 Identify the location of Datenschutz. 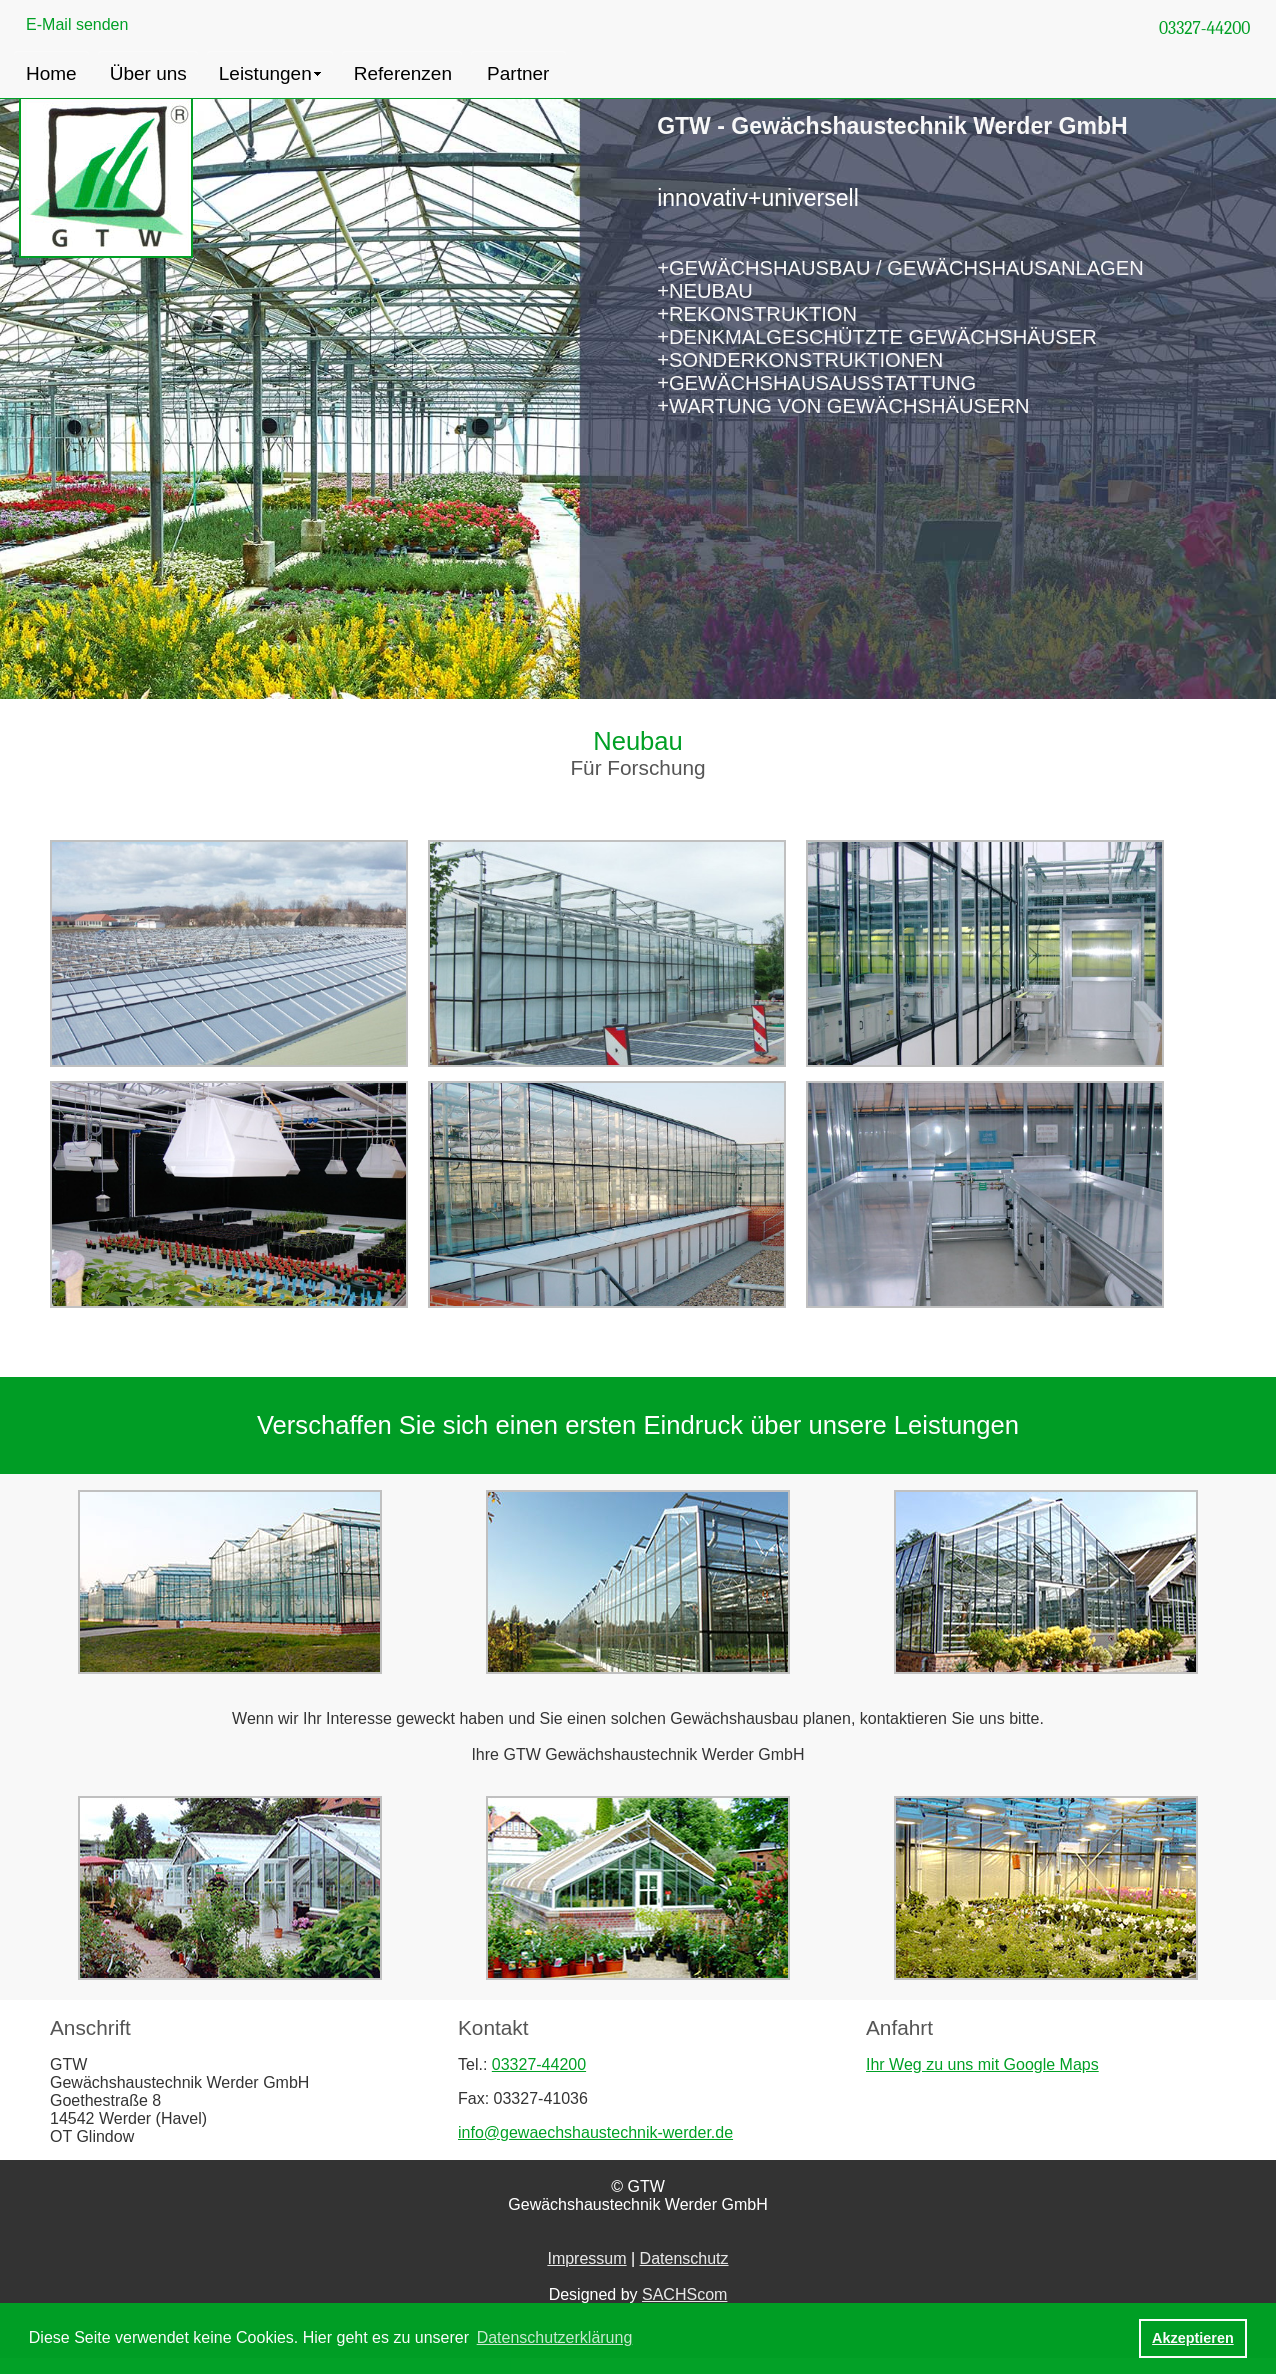
(684, 2258).